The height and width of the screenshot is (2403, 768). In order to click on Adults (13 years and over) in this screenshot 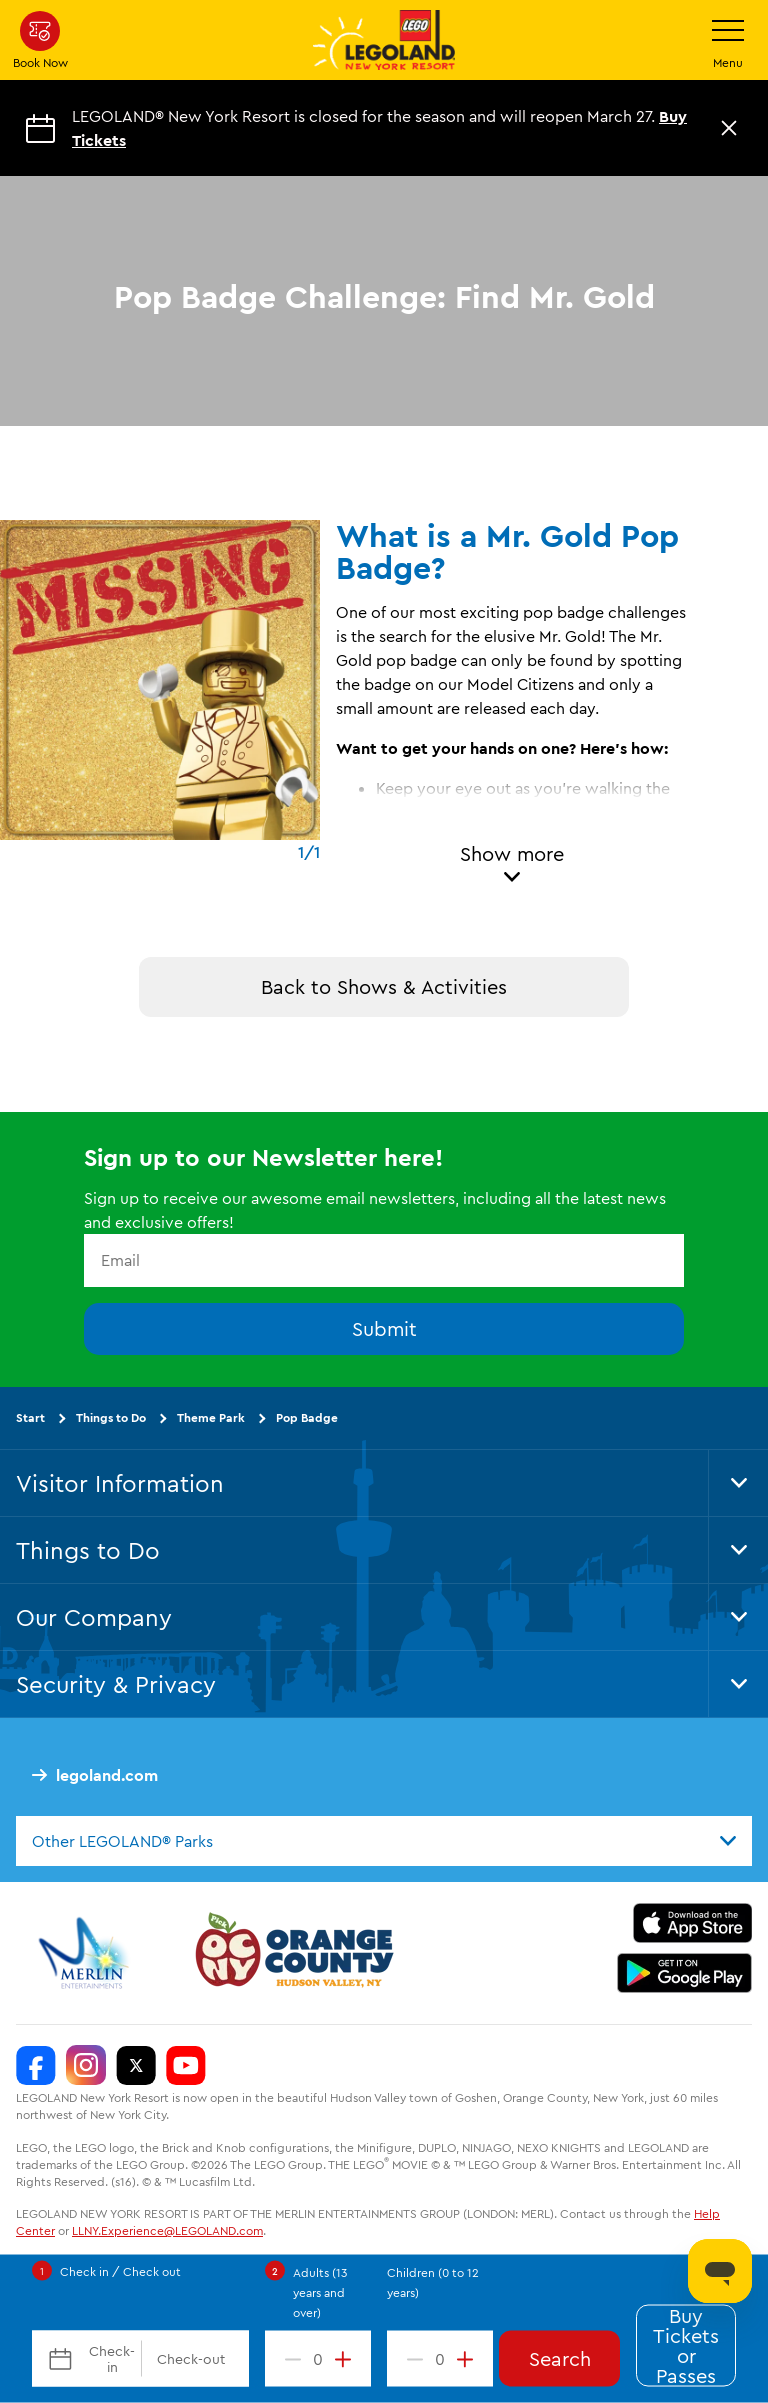, I will do `click(320, 2292)`.